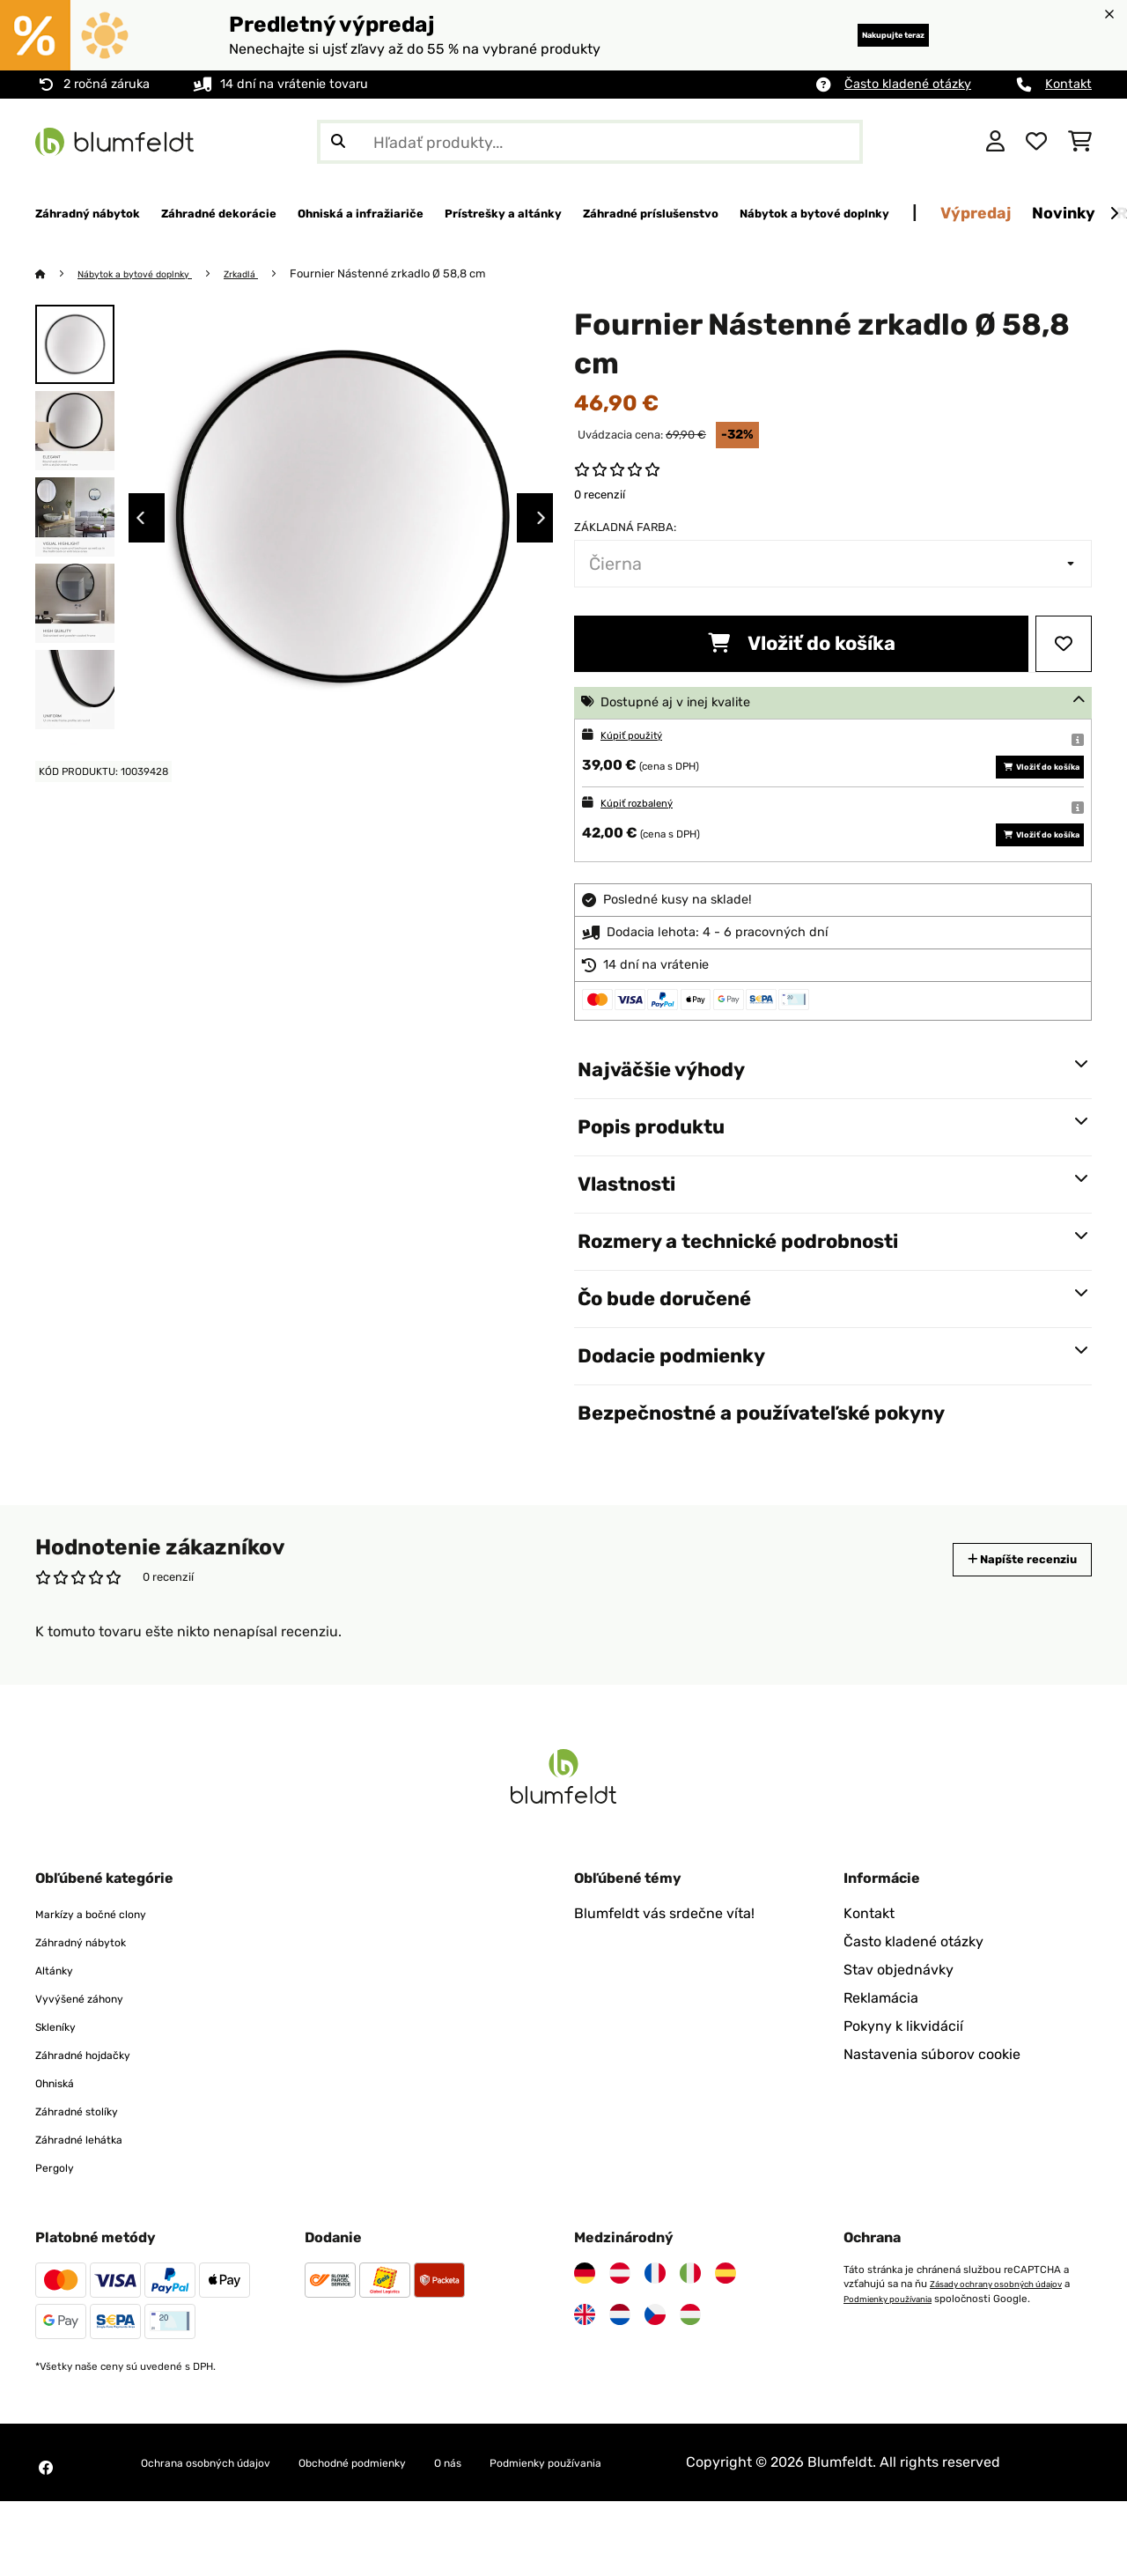 The width and height of the screenshot is (1127, 2576). What do you see at coordinates (690, 2326) in the screenshot?
I see `[Navštívte Blumfeldt Taliansko]` at bounding box center [690, 2326].